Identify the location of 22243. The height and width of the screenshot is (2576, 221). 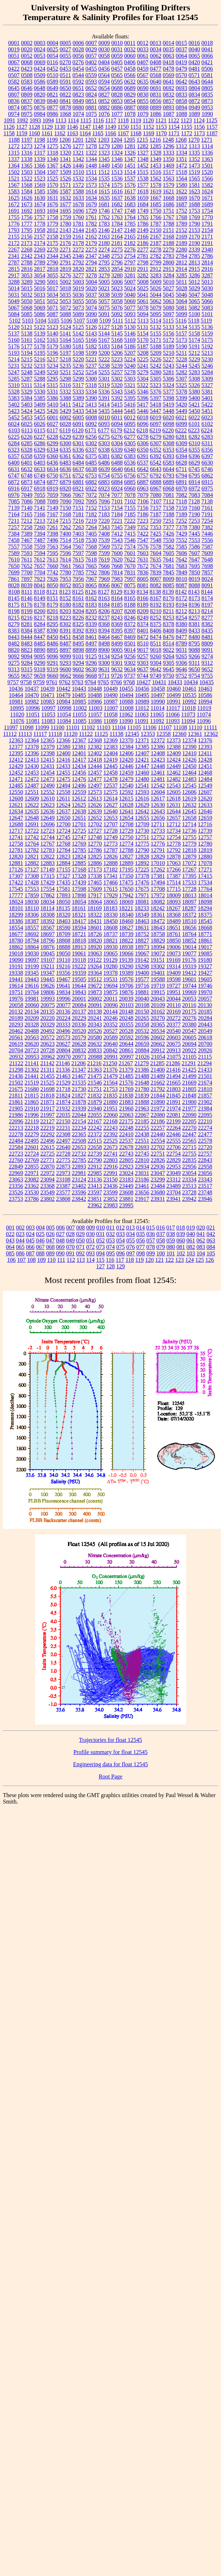
(111, 1128).